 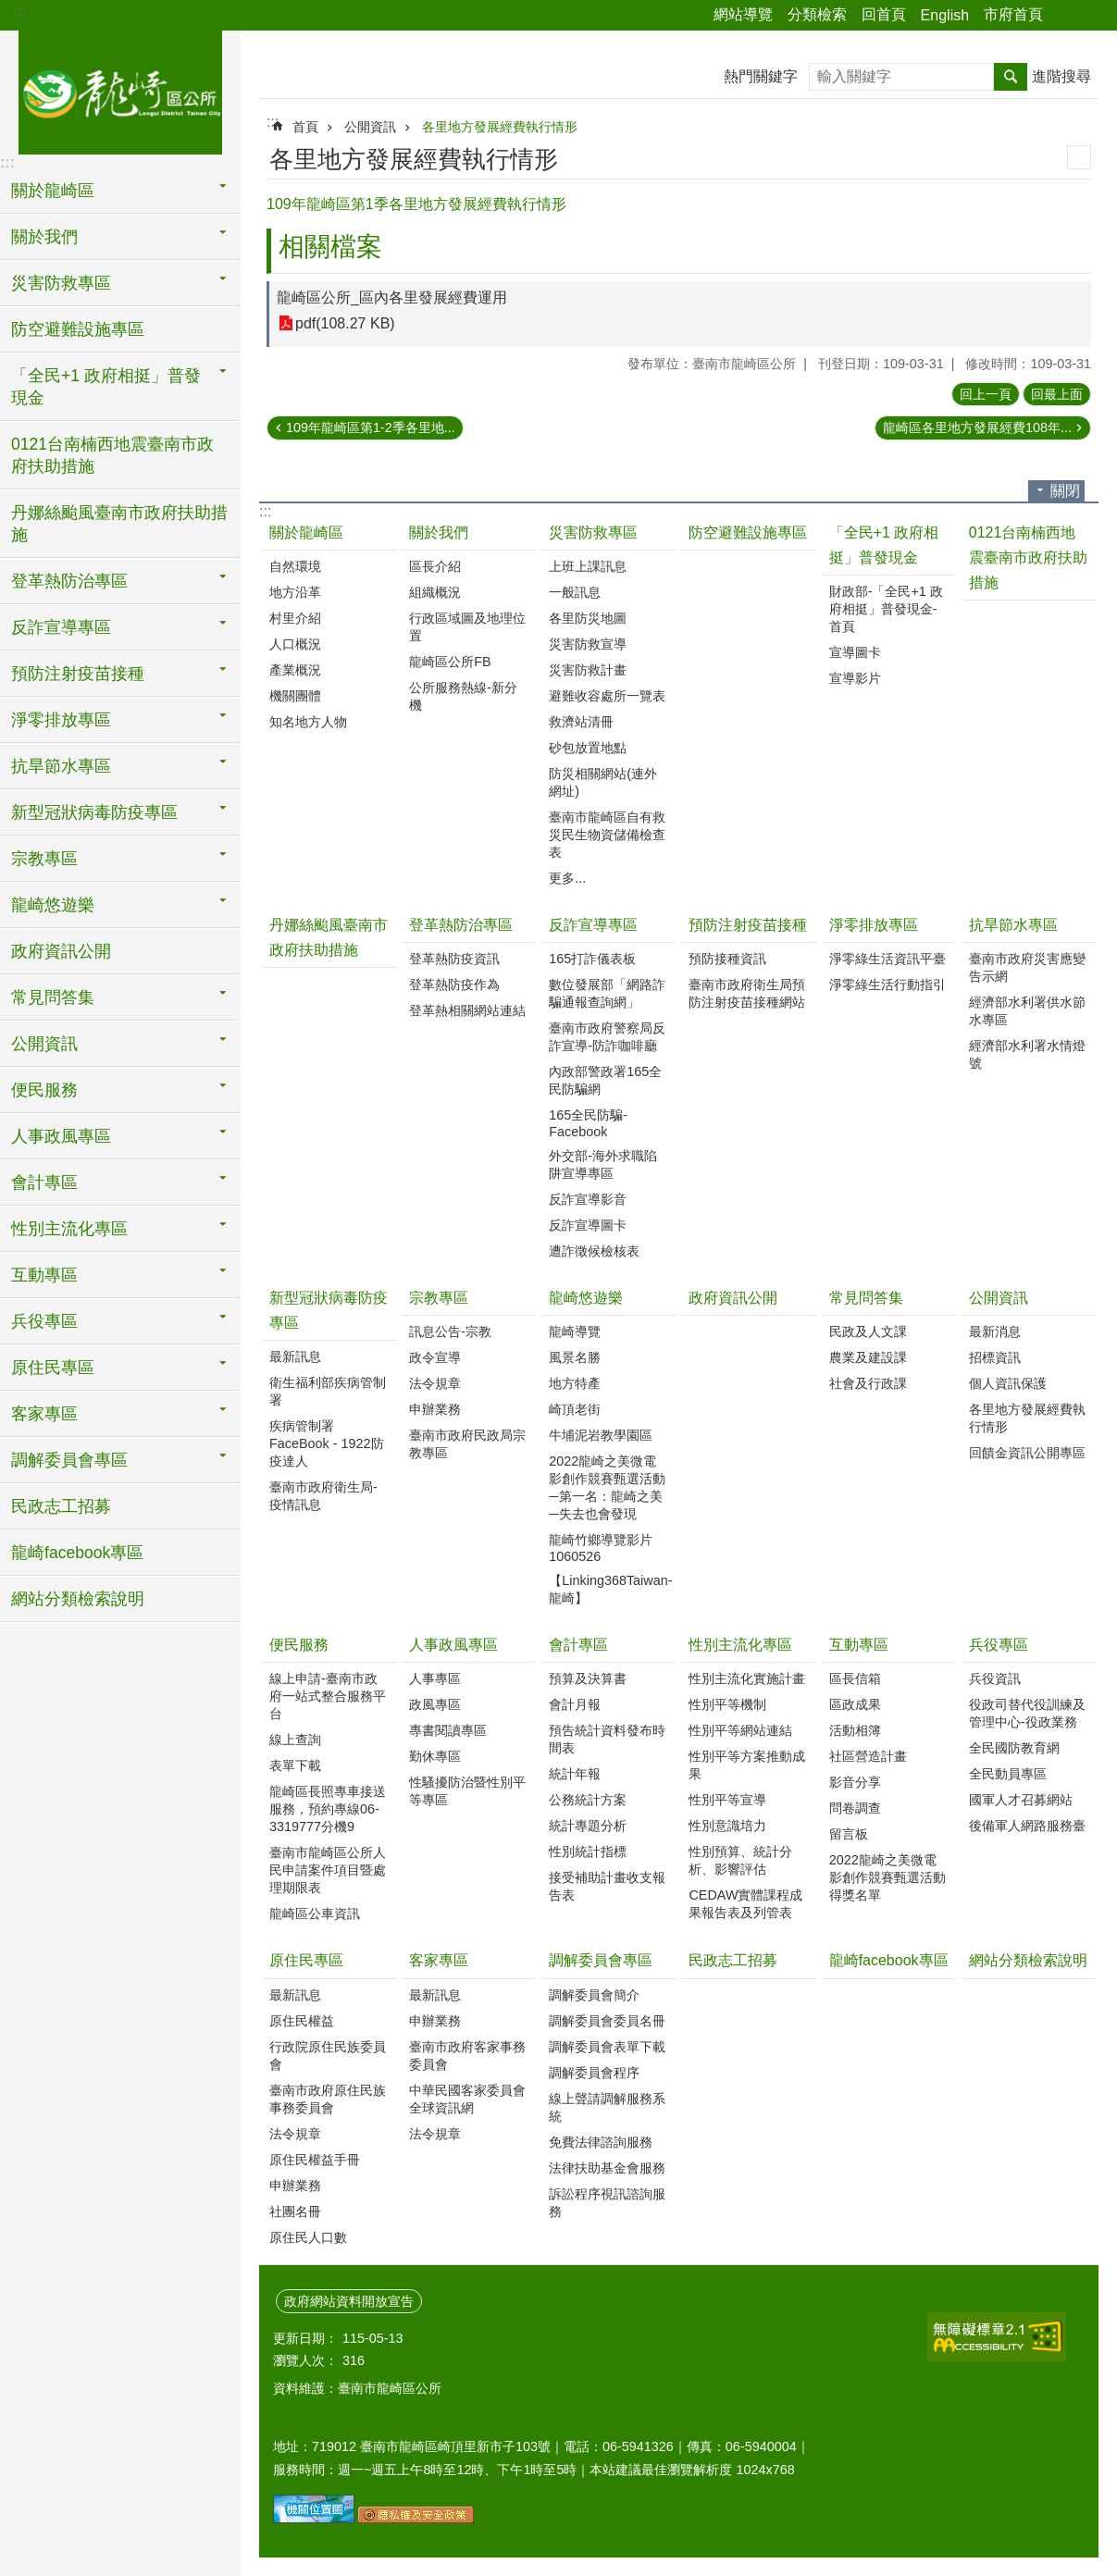 What do you see at coordinates (44, 858) in the screenshot?
I see `宗教專區 [button]` at bounding box center [44, 858].